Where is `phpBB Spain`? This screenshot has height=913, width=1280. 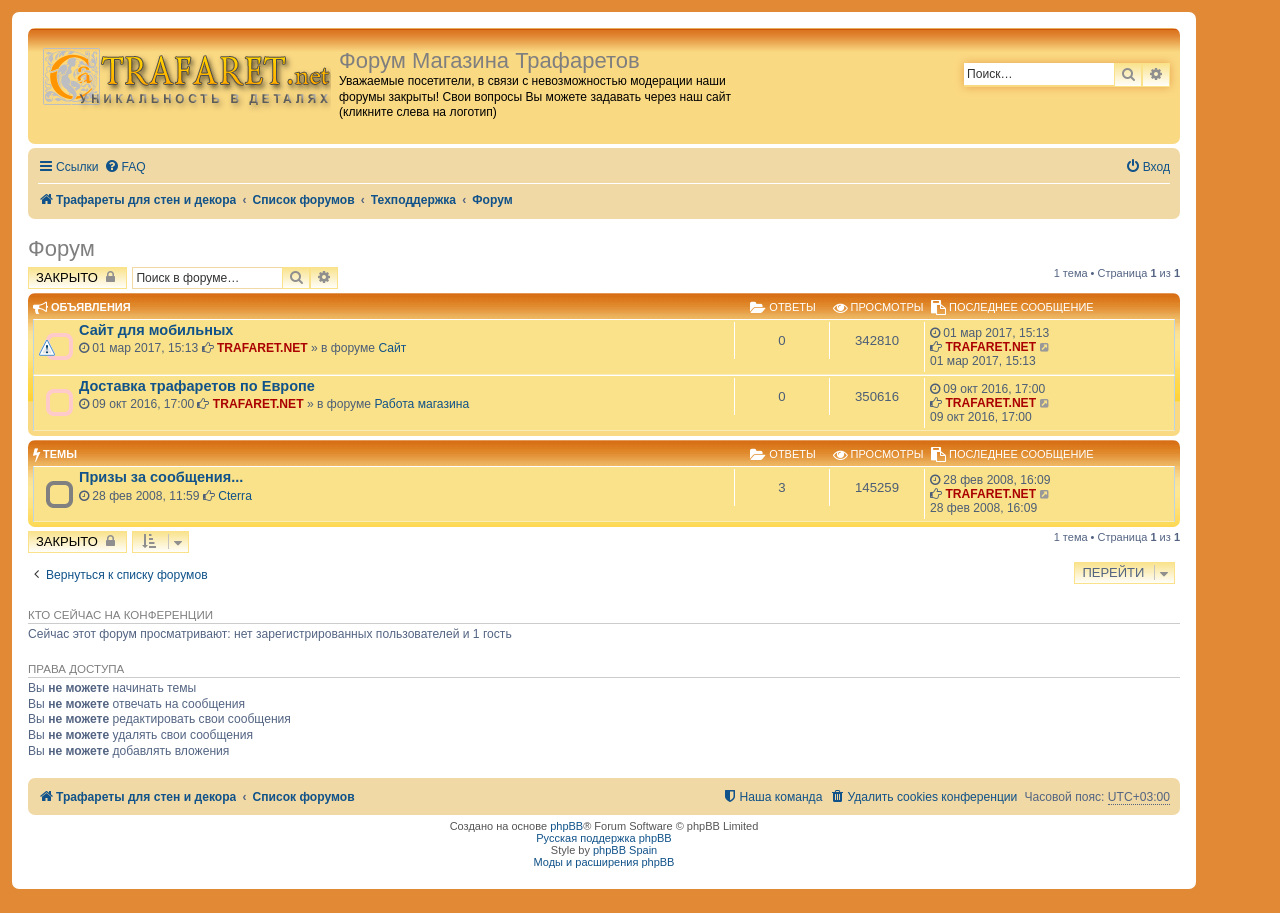 phpBB Spain is located at coordinates (625, 850).